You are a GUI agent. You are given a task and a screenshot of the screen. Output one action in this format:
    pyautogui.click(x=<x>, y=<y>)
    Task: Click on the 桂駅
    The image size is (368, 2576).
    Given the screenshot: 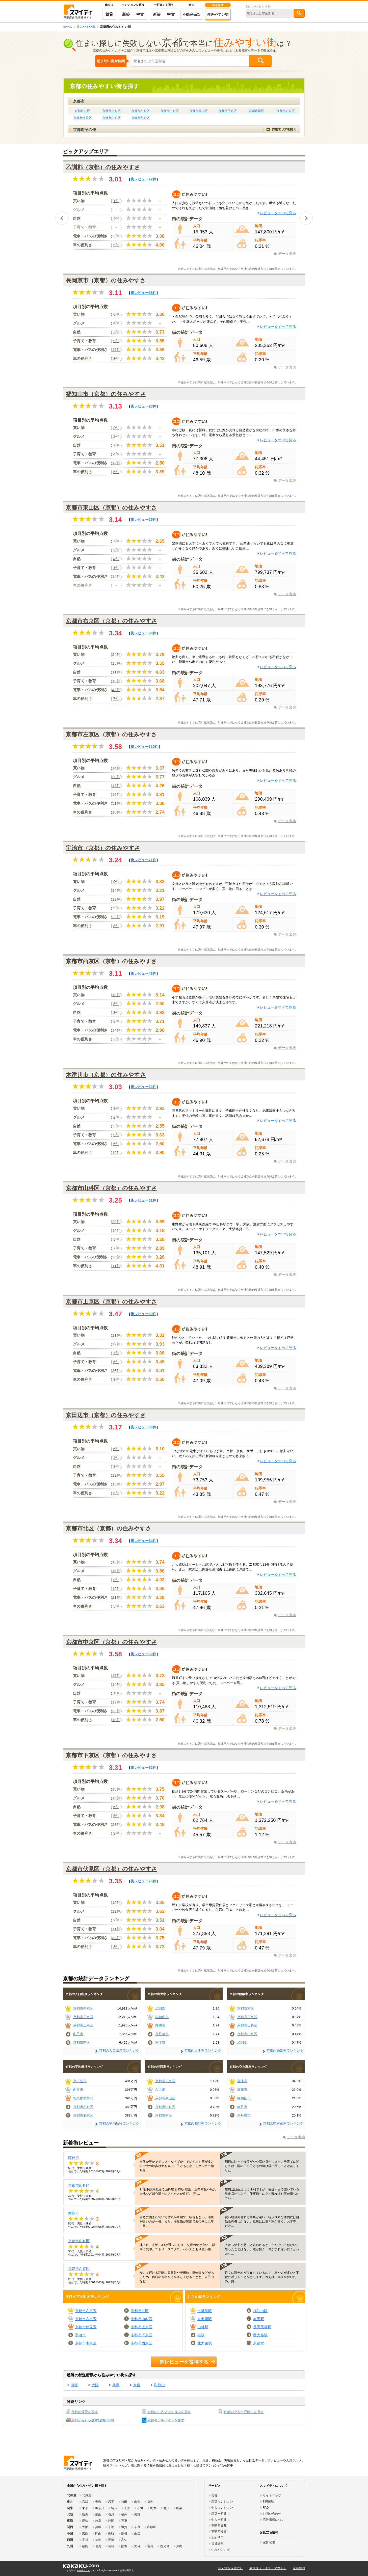 What is the action you would take?
    pyautogui.click(x=201, y=2335)
    